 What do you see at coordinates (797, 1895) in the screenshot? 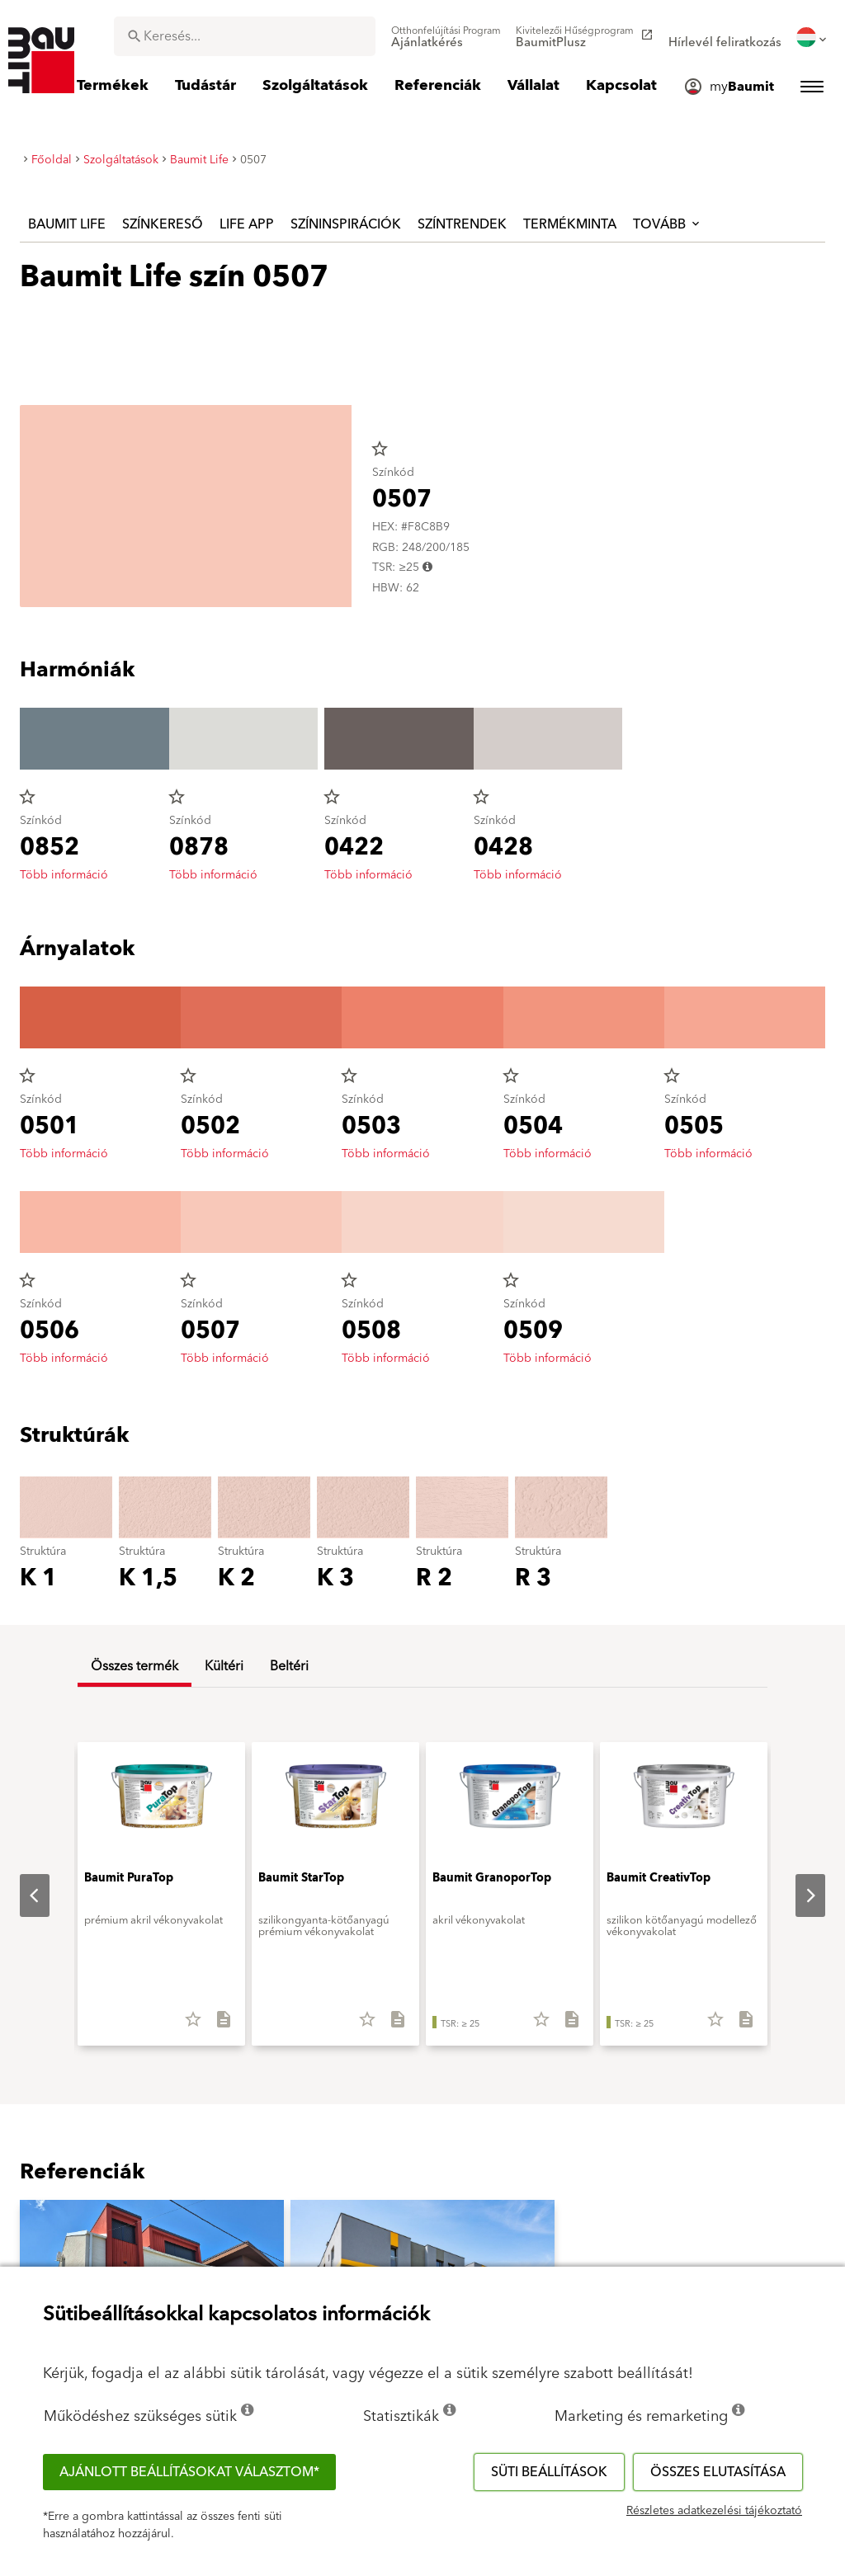
I see `Next` at bounding box center [797, 1895].